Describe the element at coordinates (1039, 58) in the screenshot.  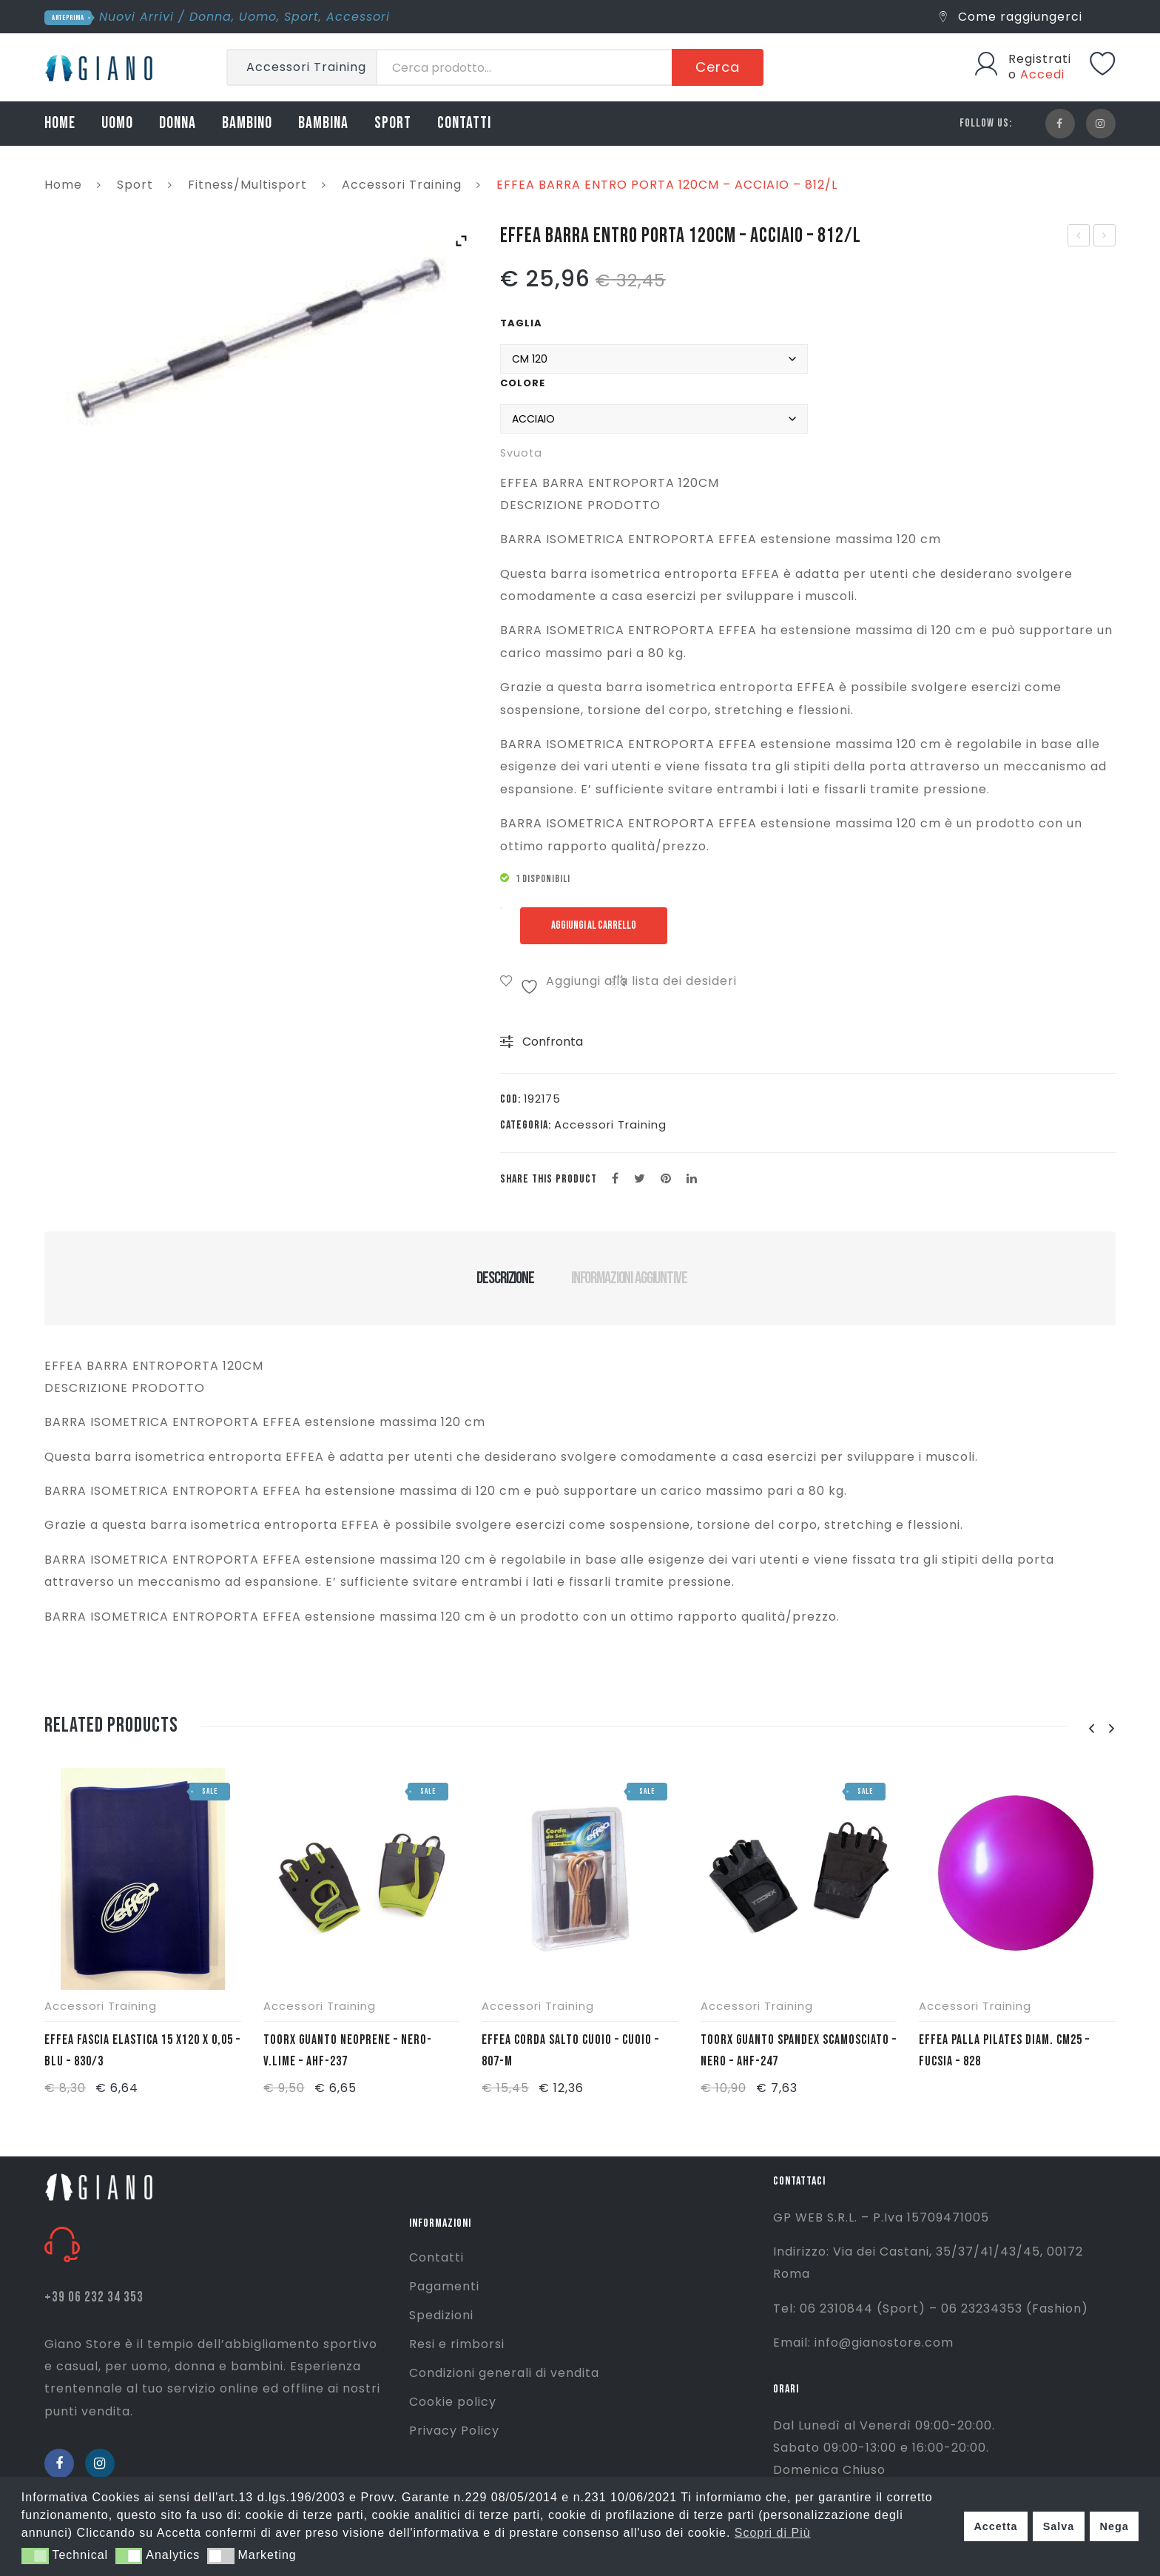
I see `Registrati` at that location.